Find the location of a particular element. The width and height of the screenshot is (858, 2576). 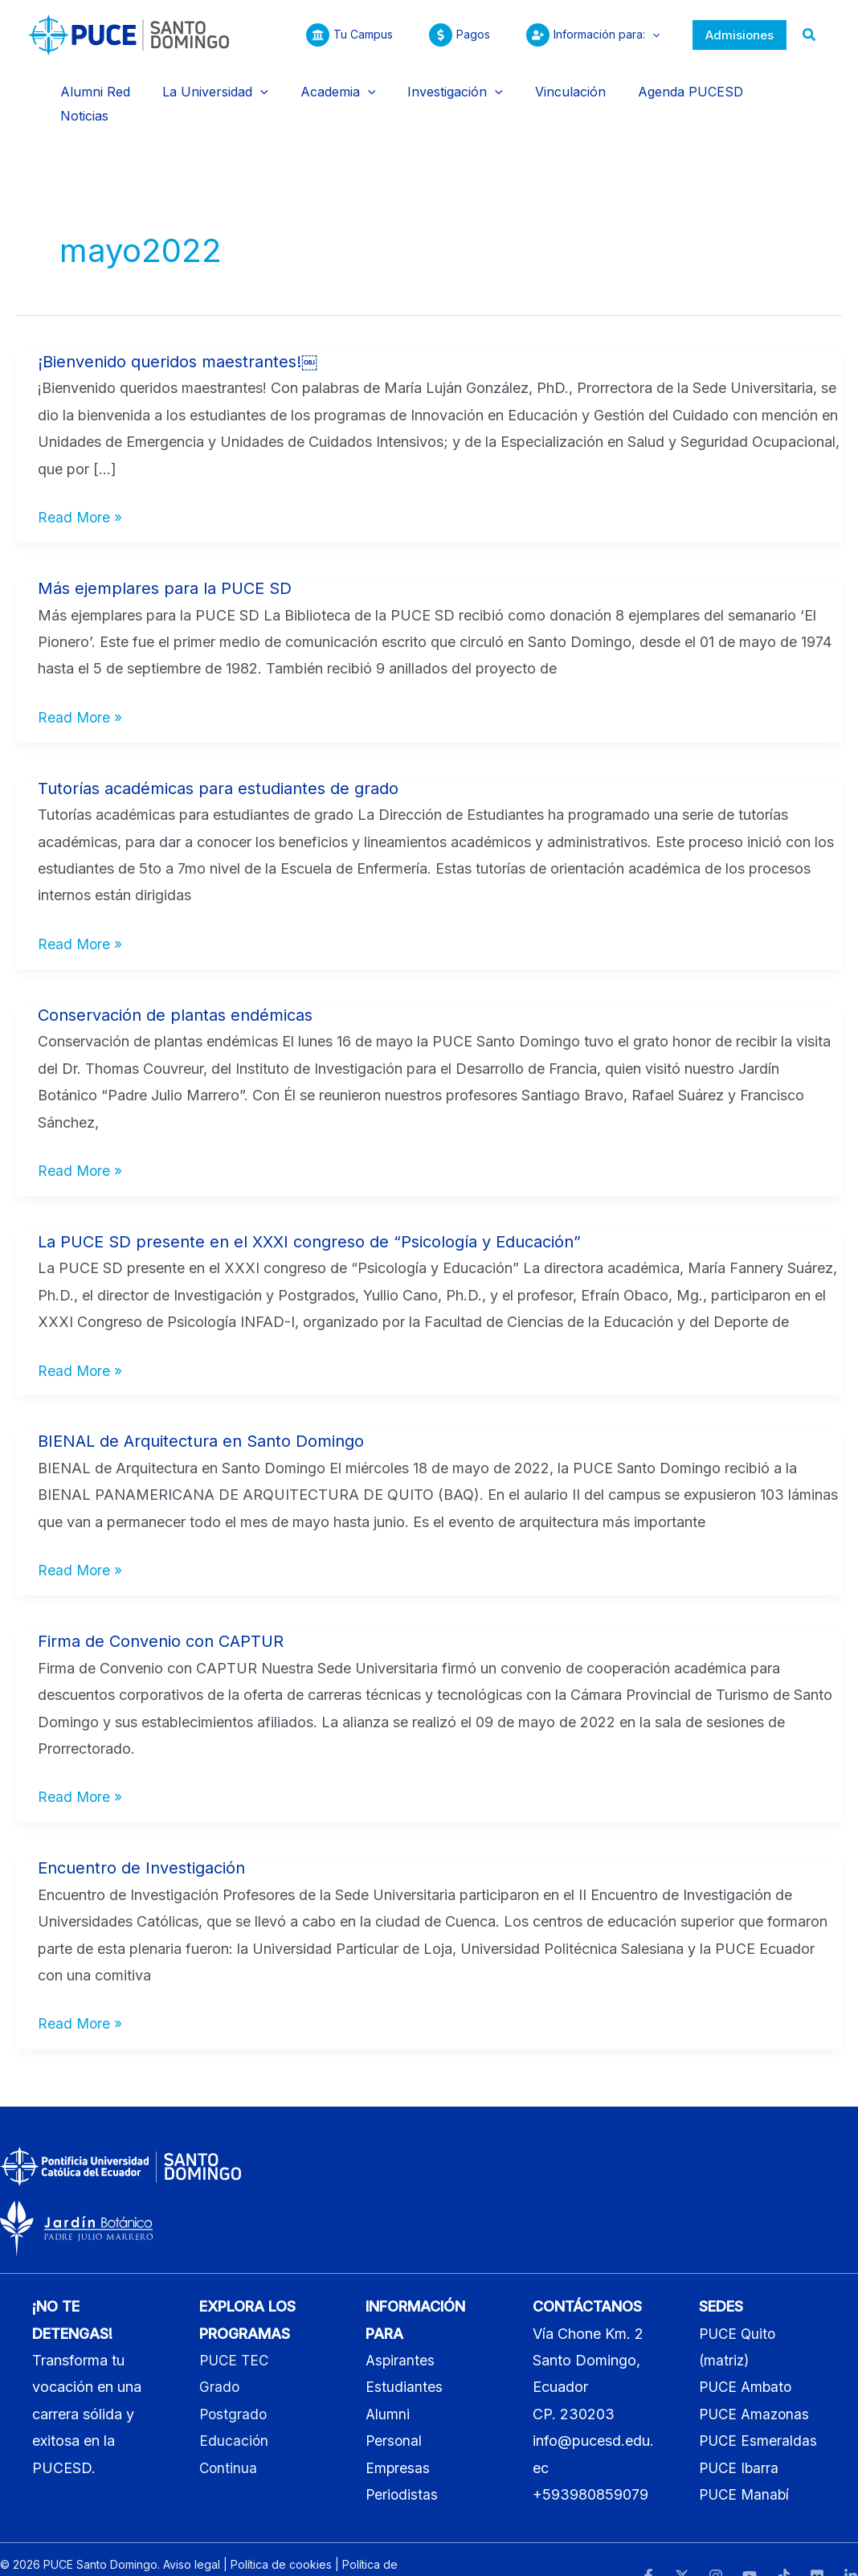

[application] is located at coordinates (648, 35).